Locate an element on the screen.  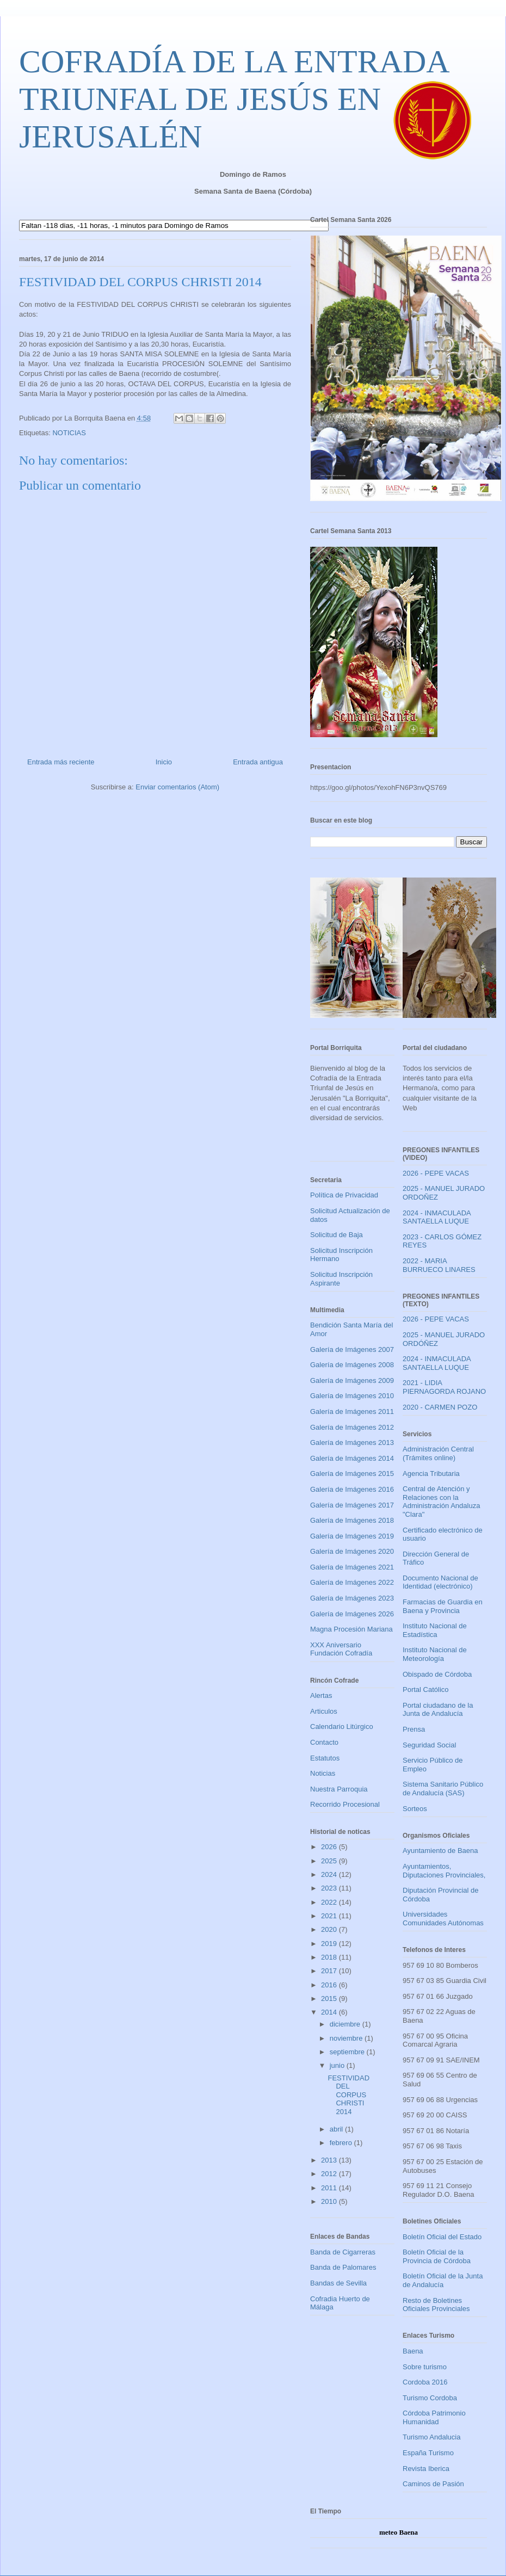
Galería de Imágenes 2014 is located at coordinates (352, 1458).